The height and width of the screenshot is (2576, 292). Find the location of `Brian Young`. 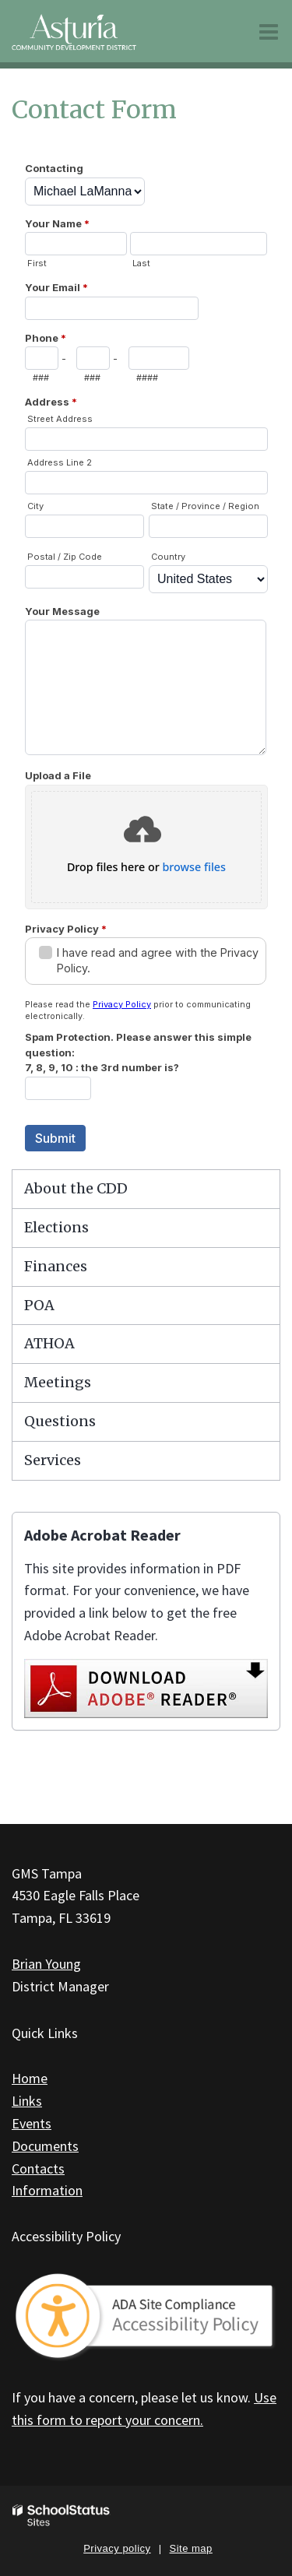

Brian Young is located at coordinates (46, 1964).